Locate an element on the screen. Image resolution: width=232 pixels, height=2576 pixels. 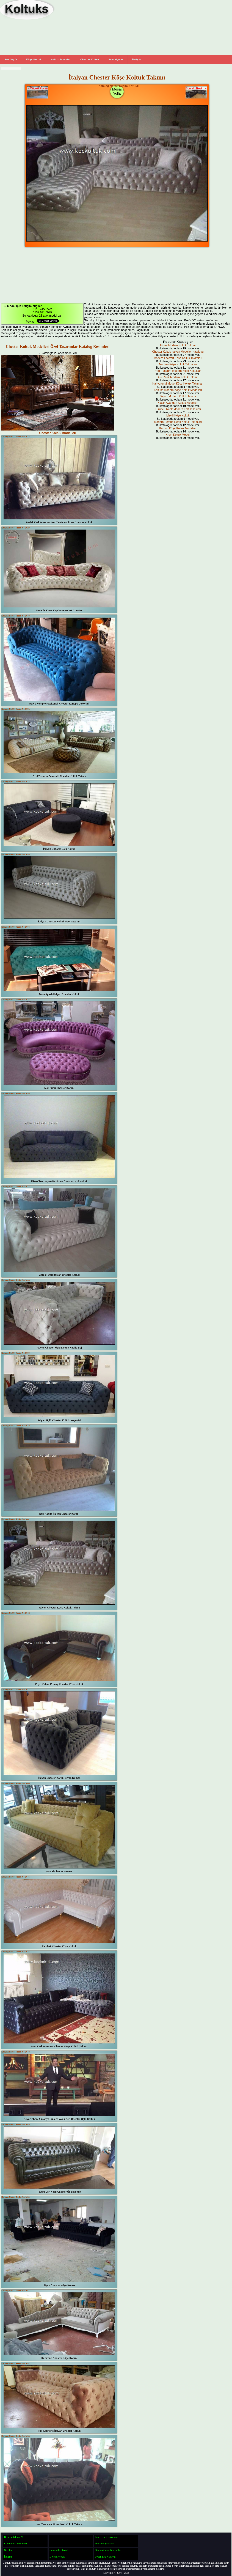
Köşe Koltuk is located at coordinates (34, 59).